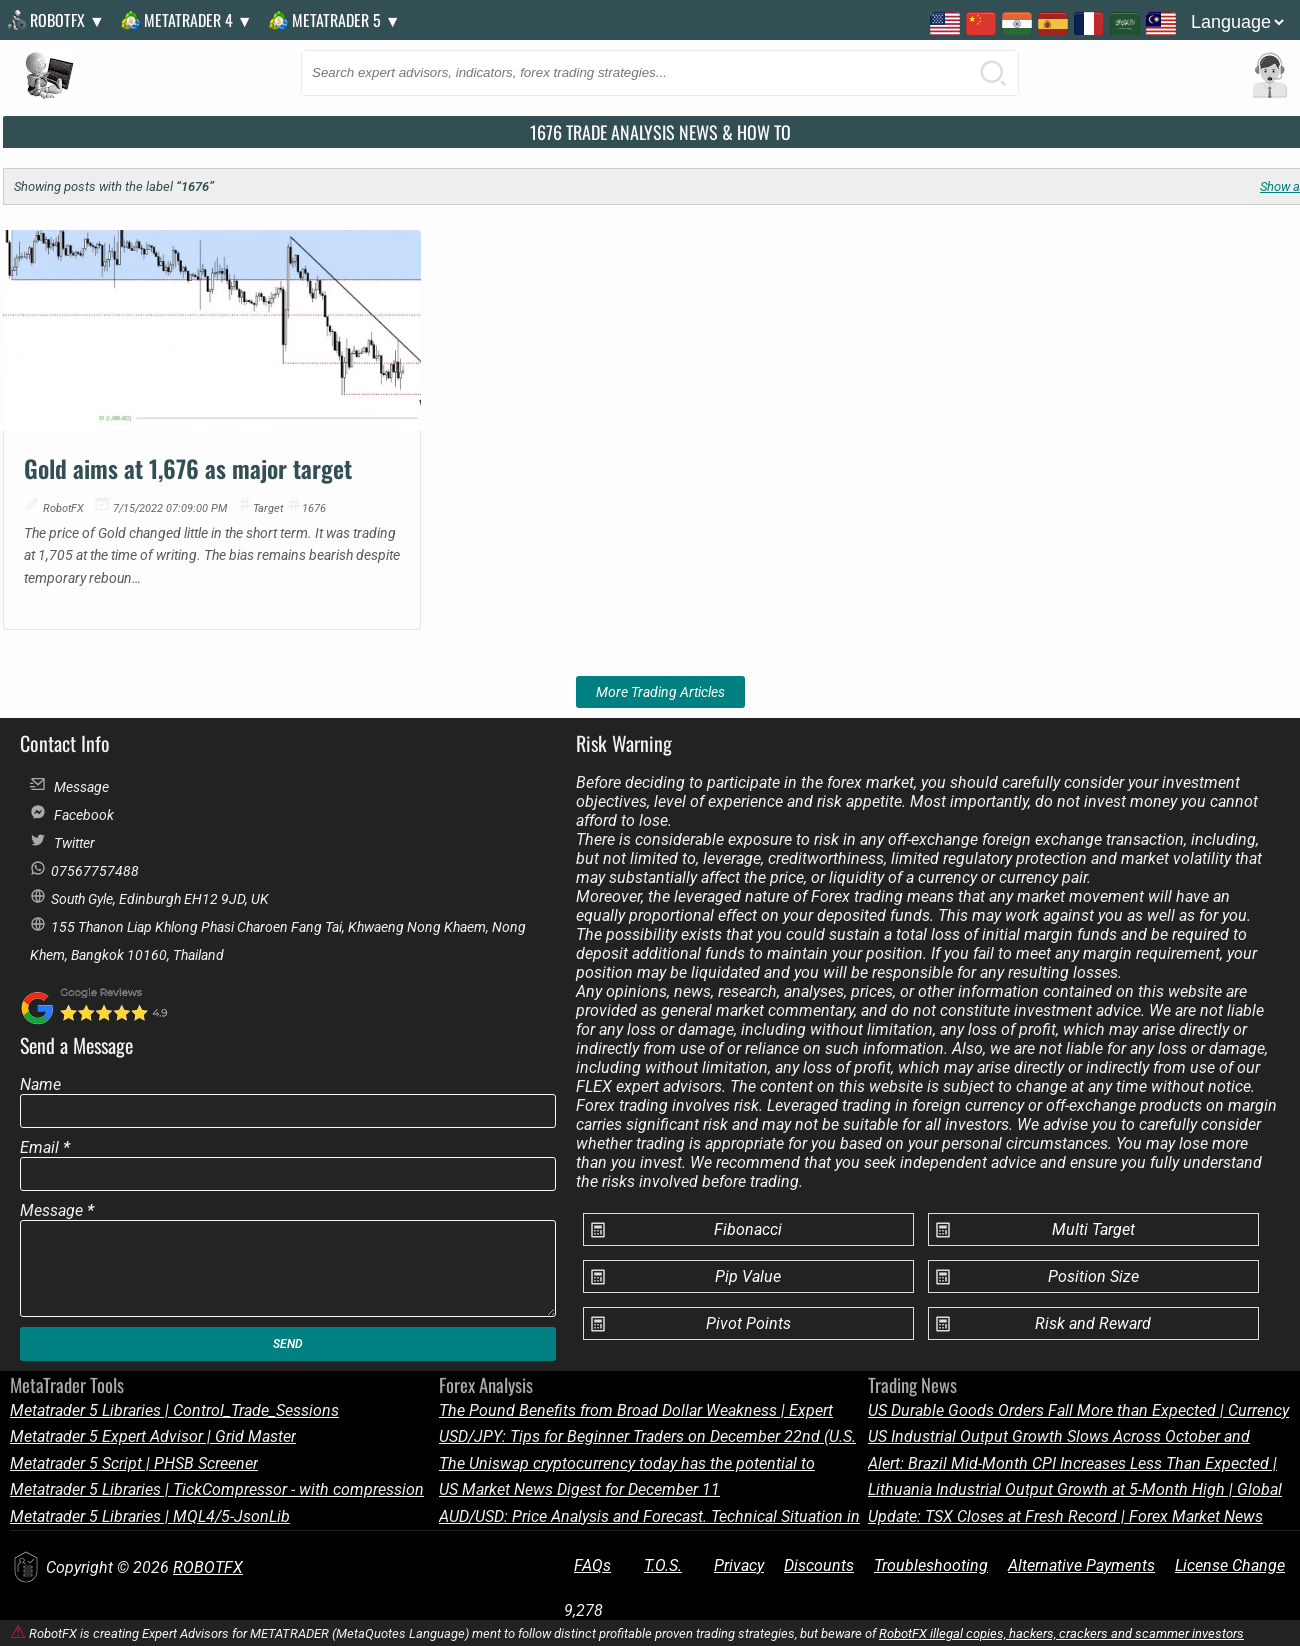  I want to click on Metatrader 5 Script | PHSB Screener, so click(134, 1463).